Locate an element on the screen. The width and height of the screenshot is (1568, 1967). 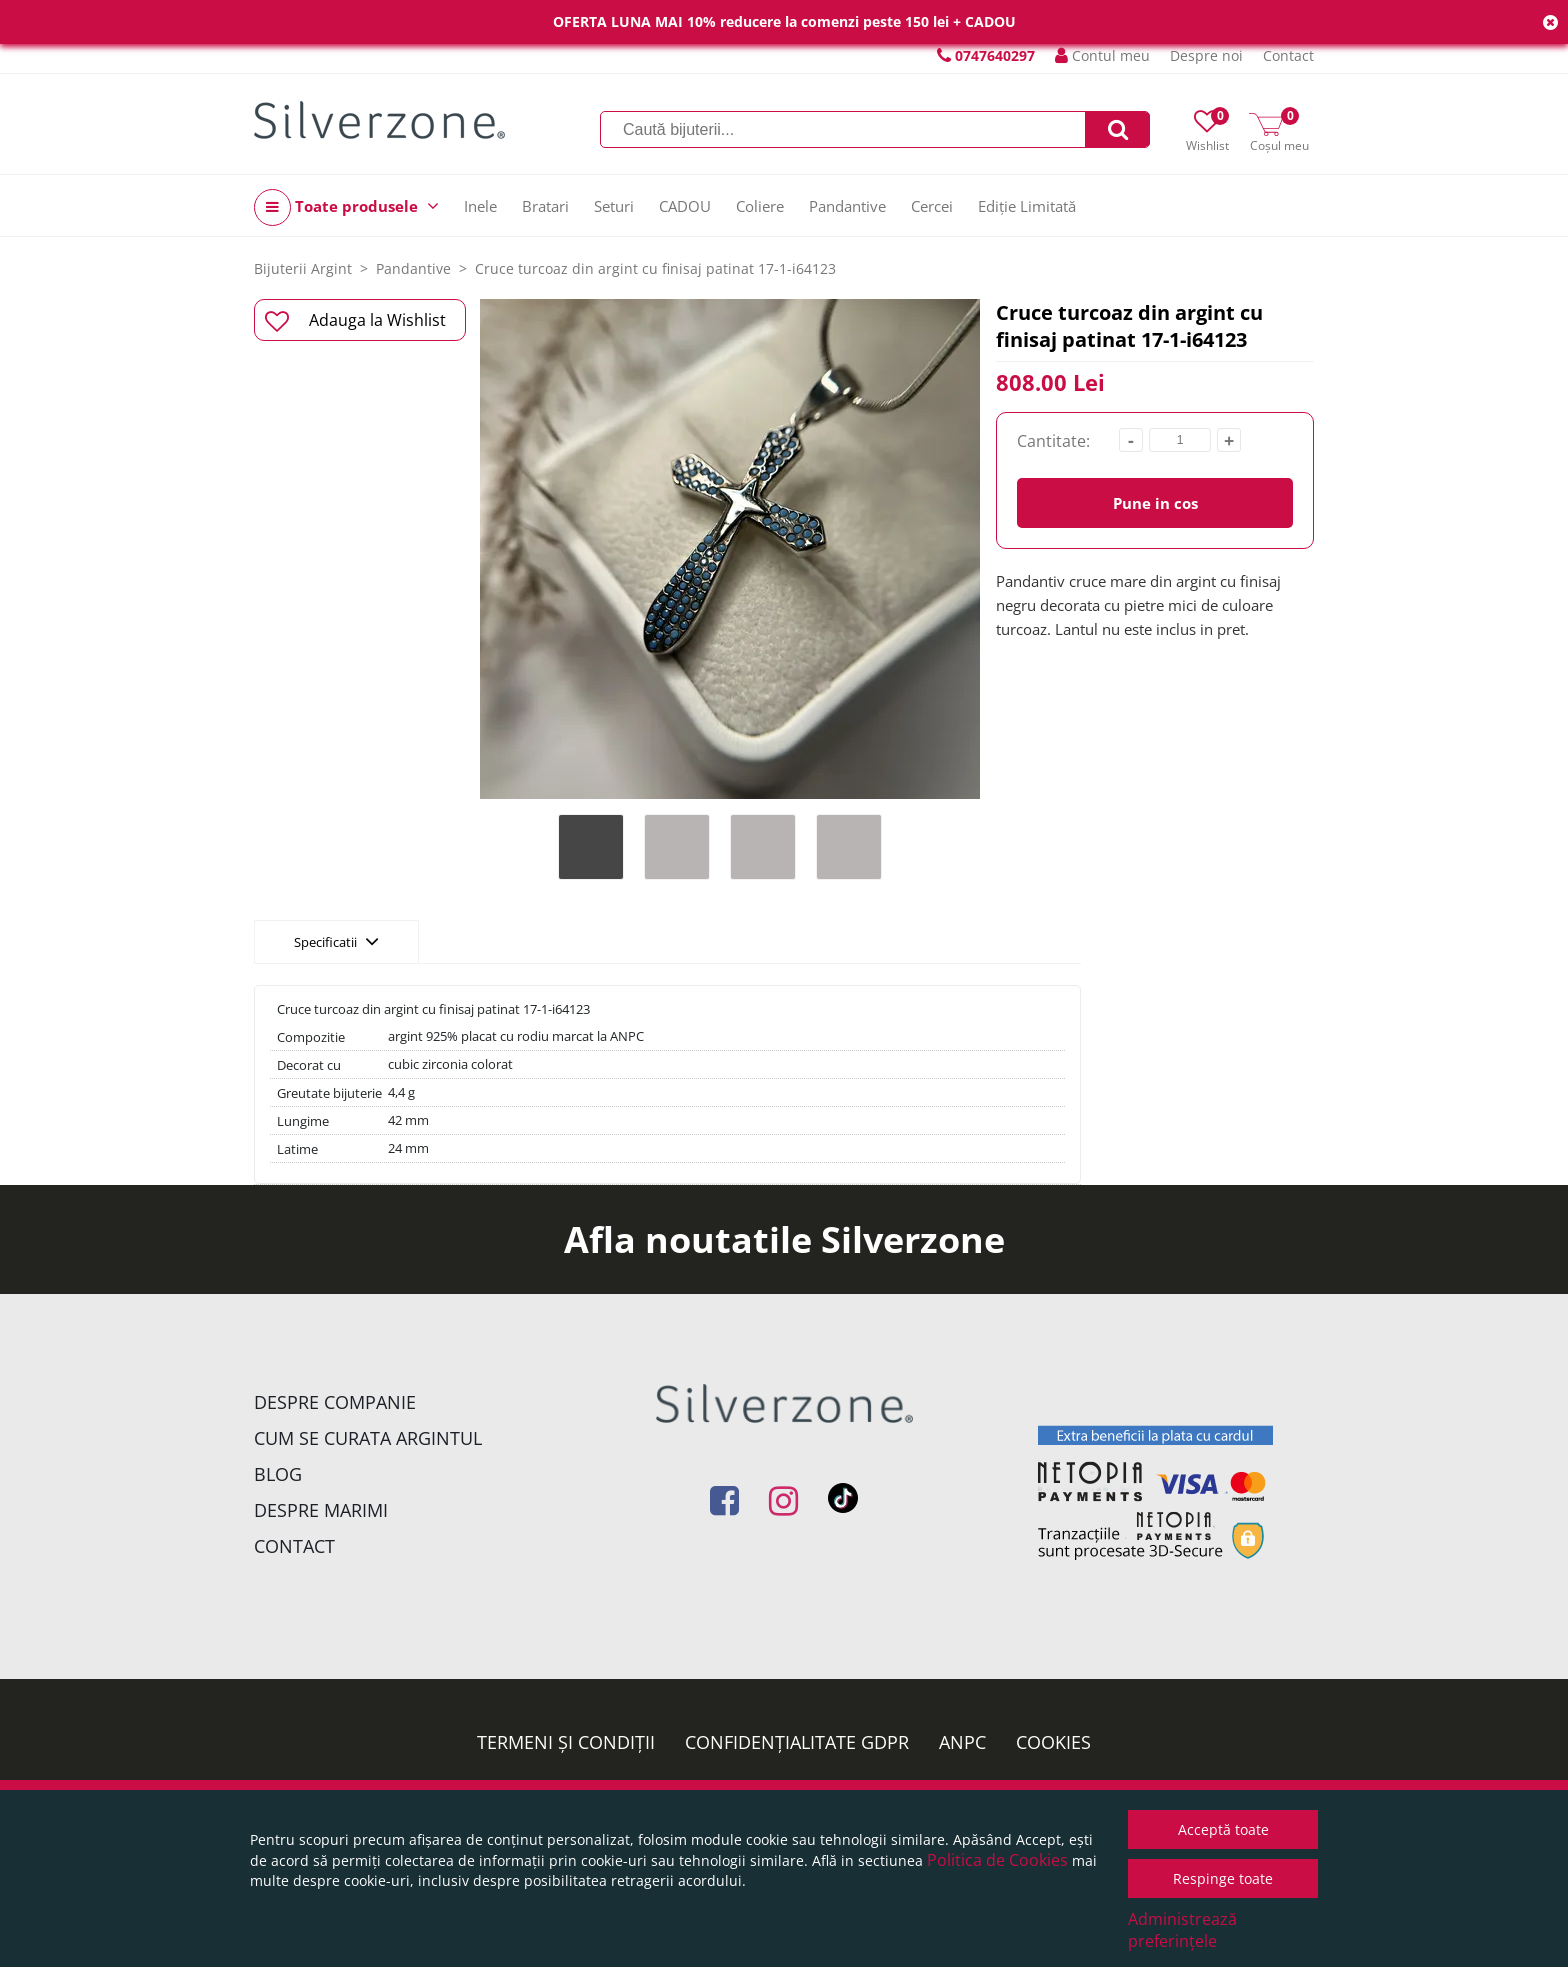
Despre noi is located at coordinates (1206, 55).